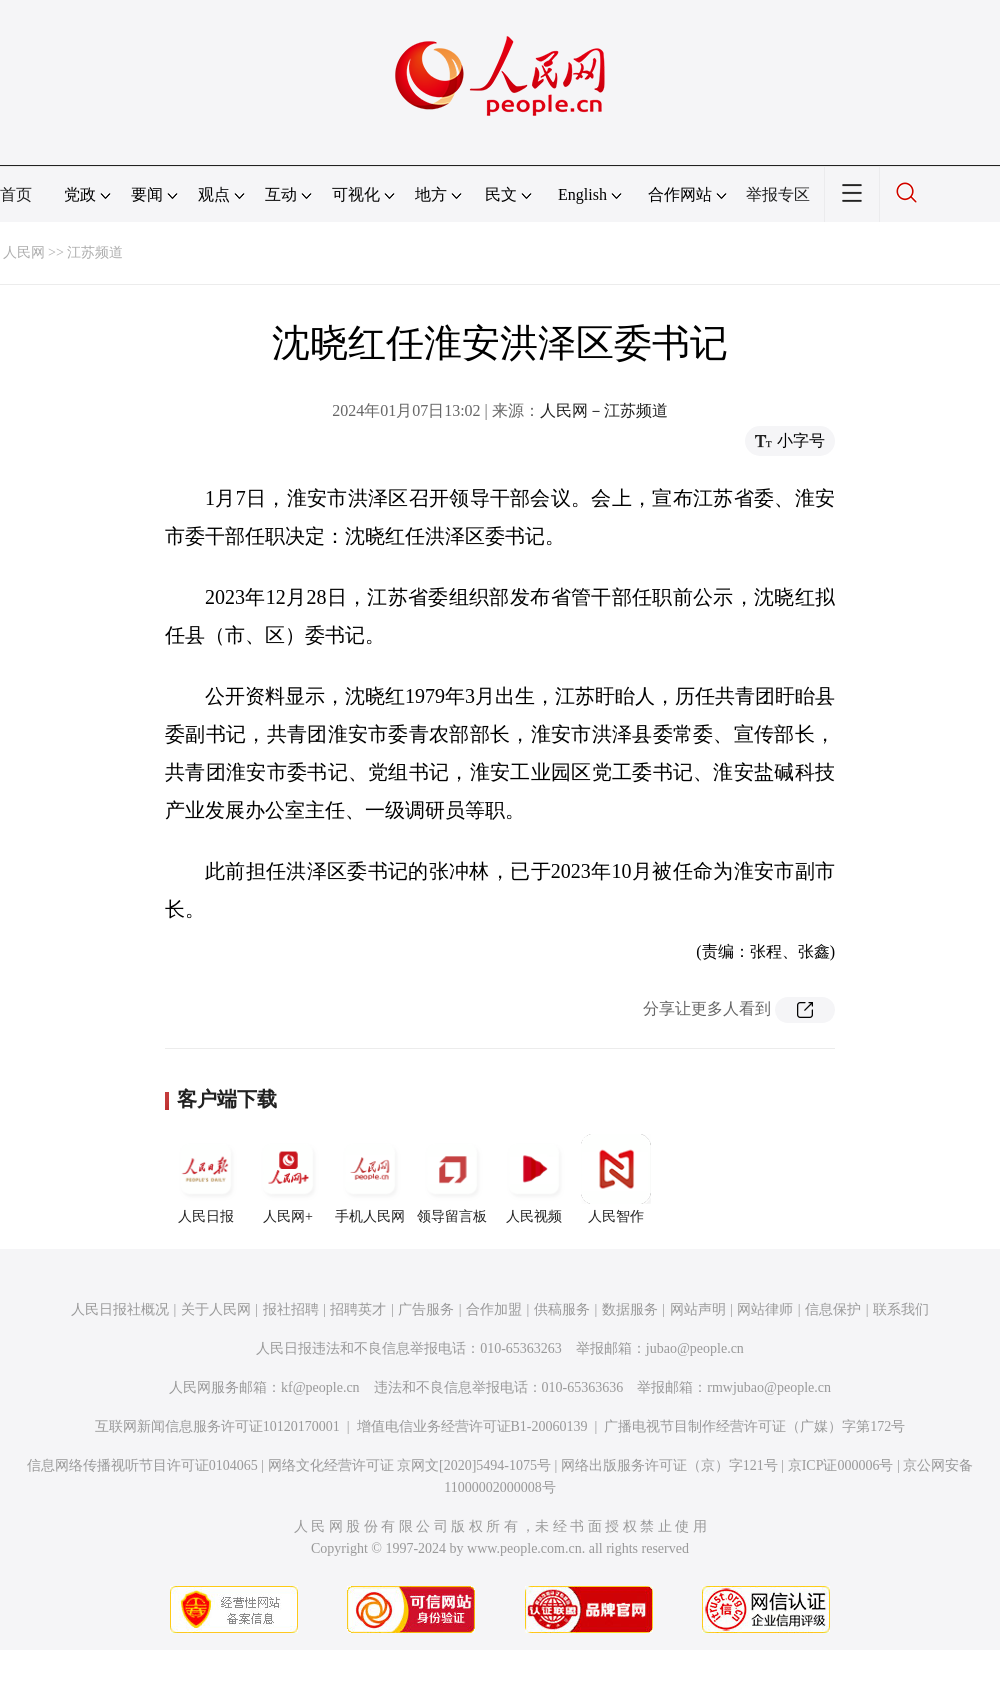 The height and width of the screenshot is (1694, 1000). I want to click on 联系我们, so click(901, 1309).